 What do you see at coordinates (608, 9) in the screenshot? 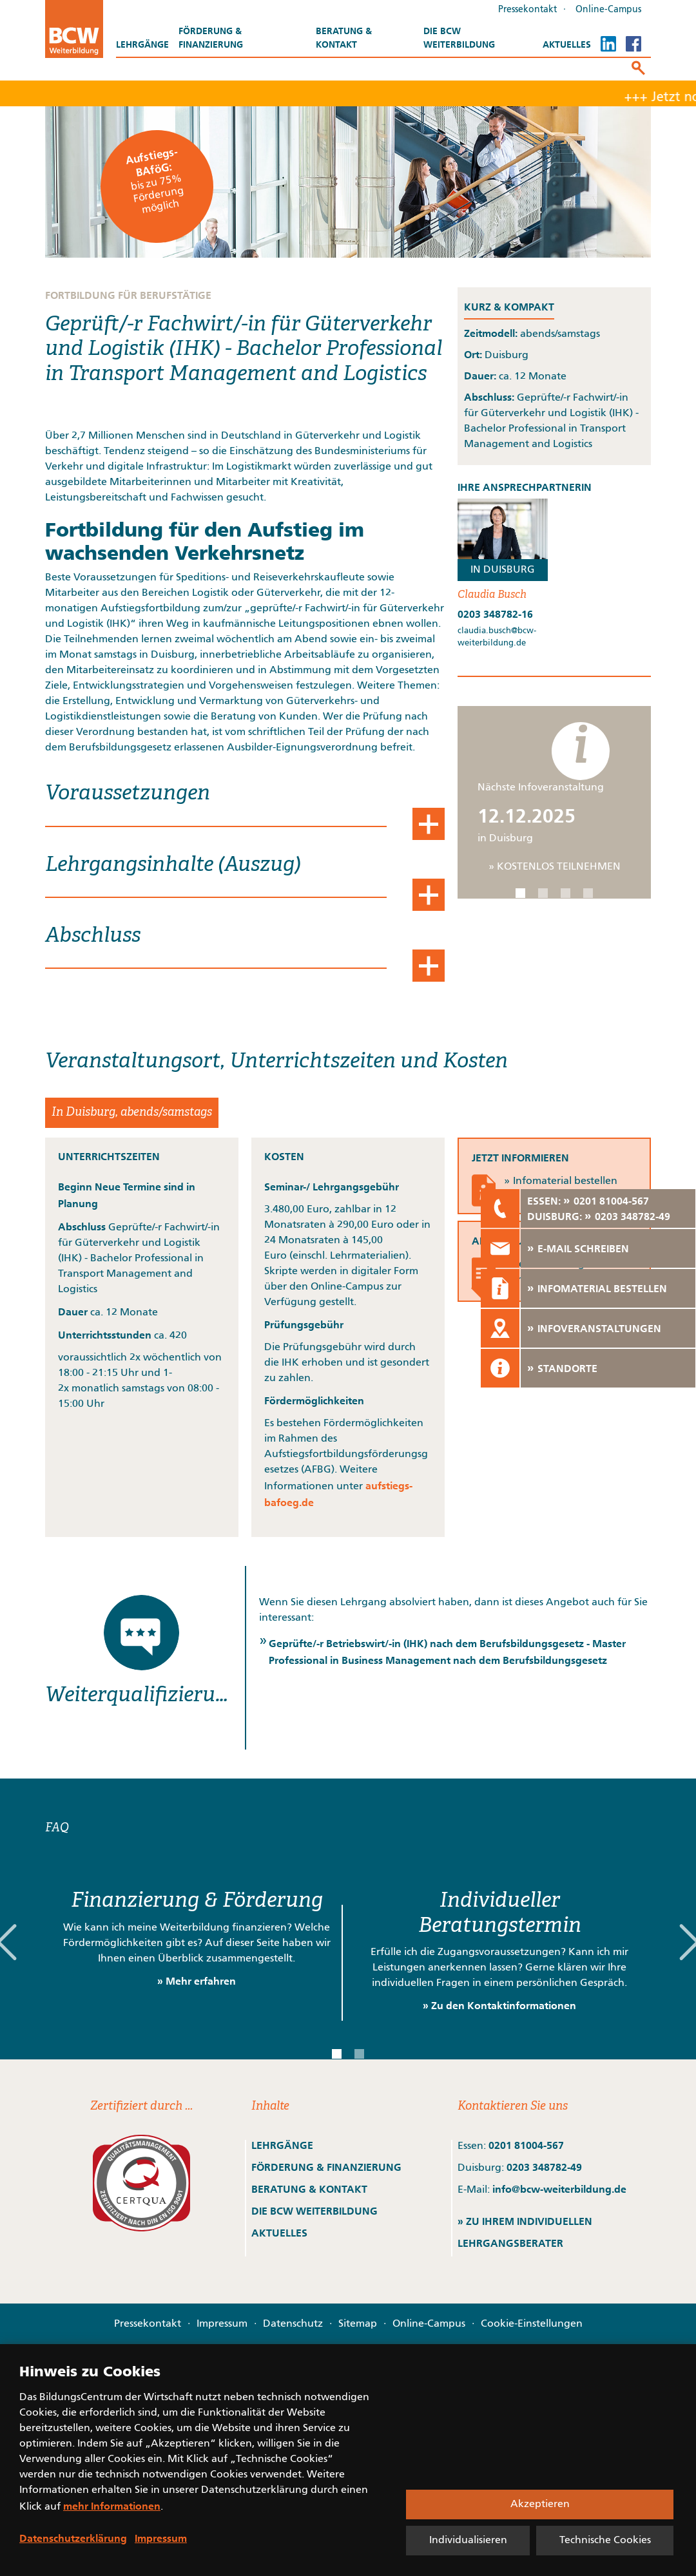
I see `Online-Campus` at bounding box center [608, 9].